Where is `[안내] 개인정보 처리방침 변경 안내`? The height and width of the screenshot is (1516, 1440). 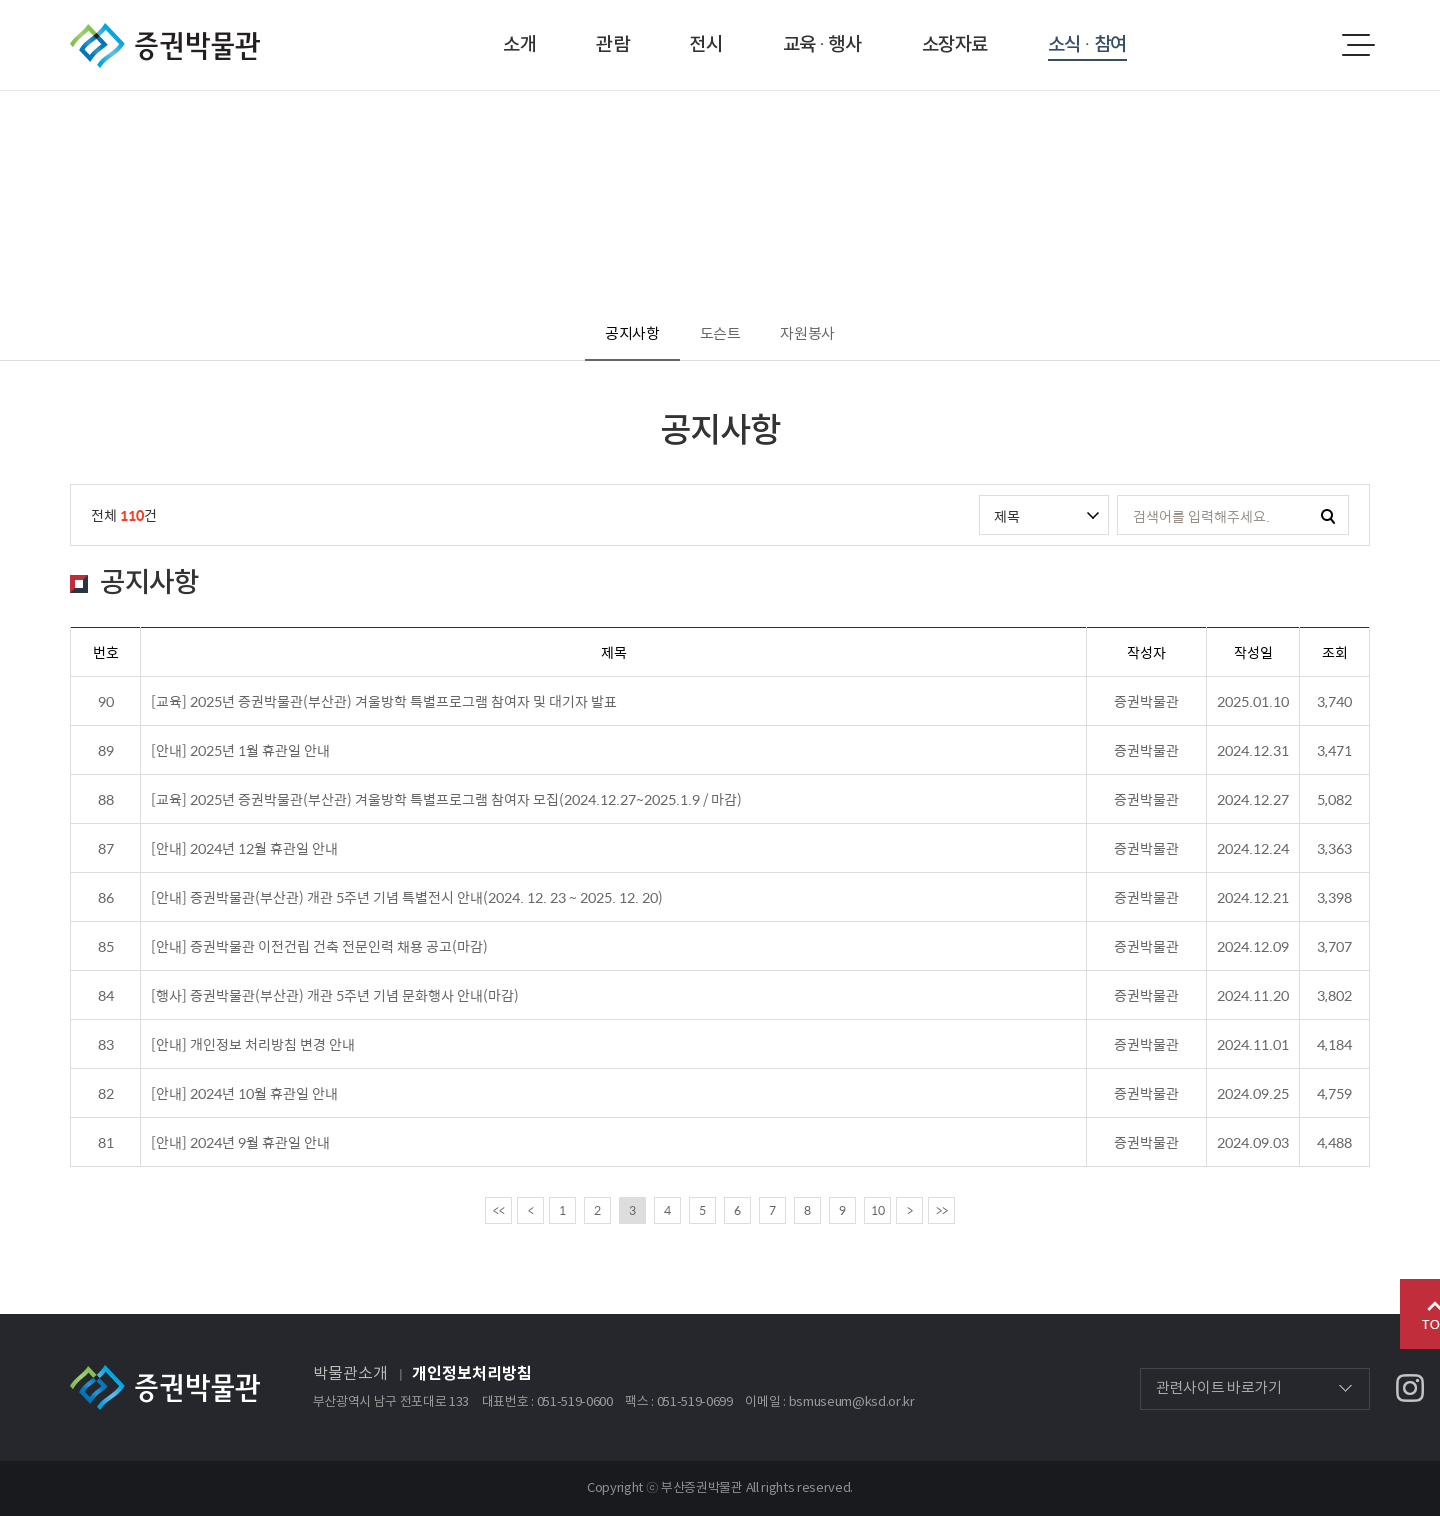
[안내] 개인정보 처리방침 변경 안내 is located at coordinates (253, 1044).